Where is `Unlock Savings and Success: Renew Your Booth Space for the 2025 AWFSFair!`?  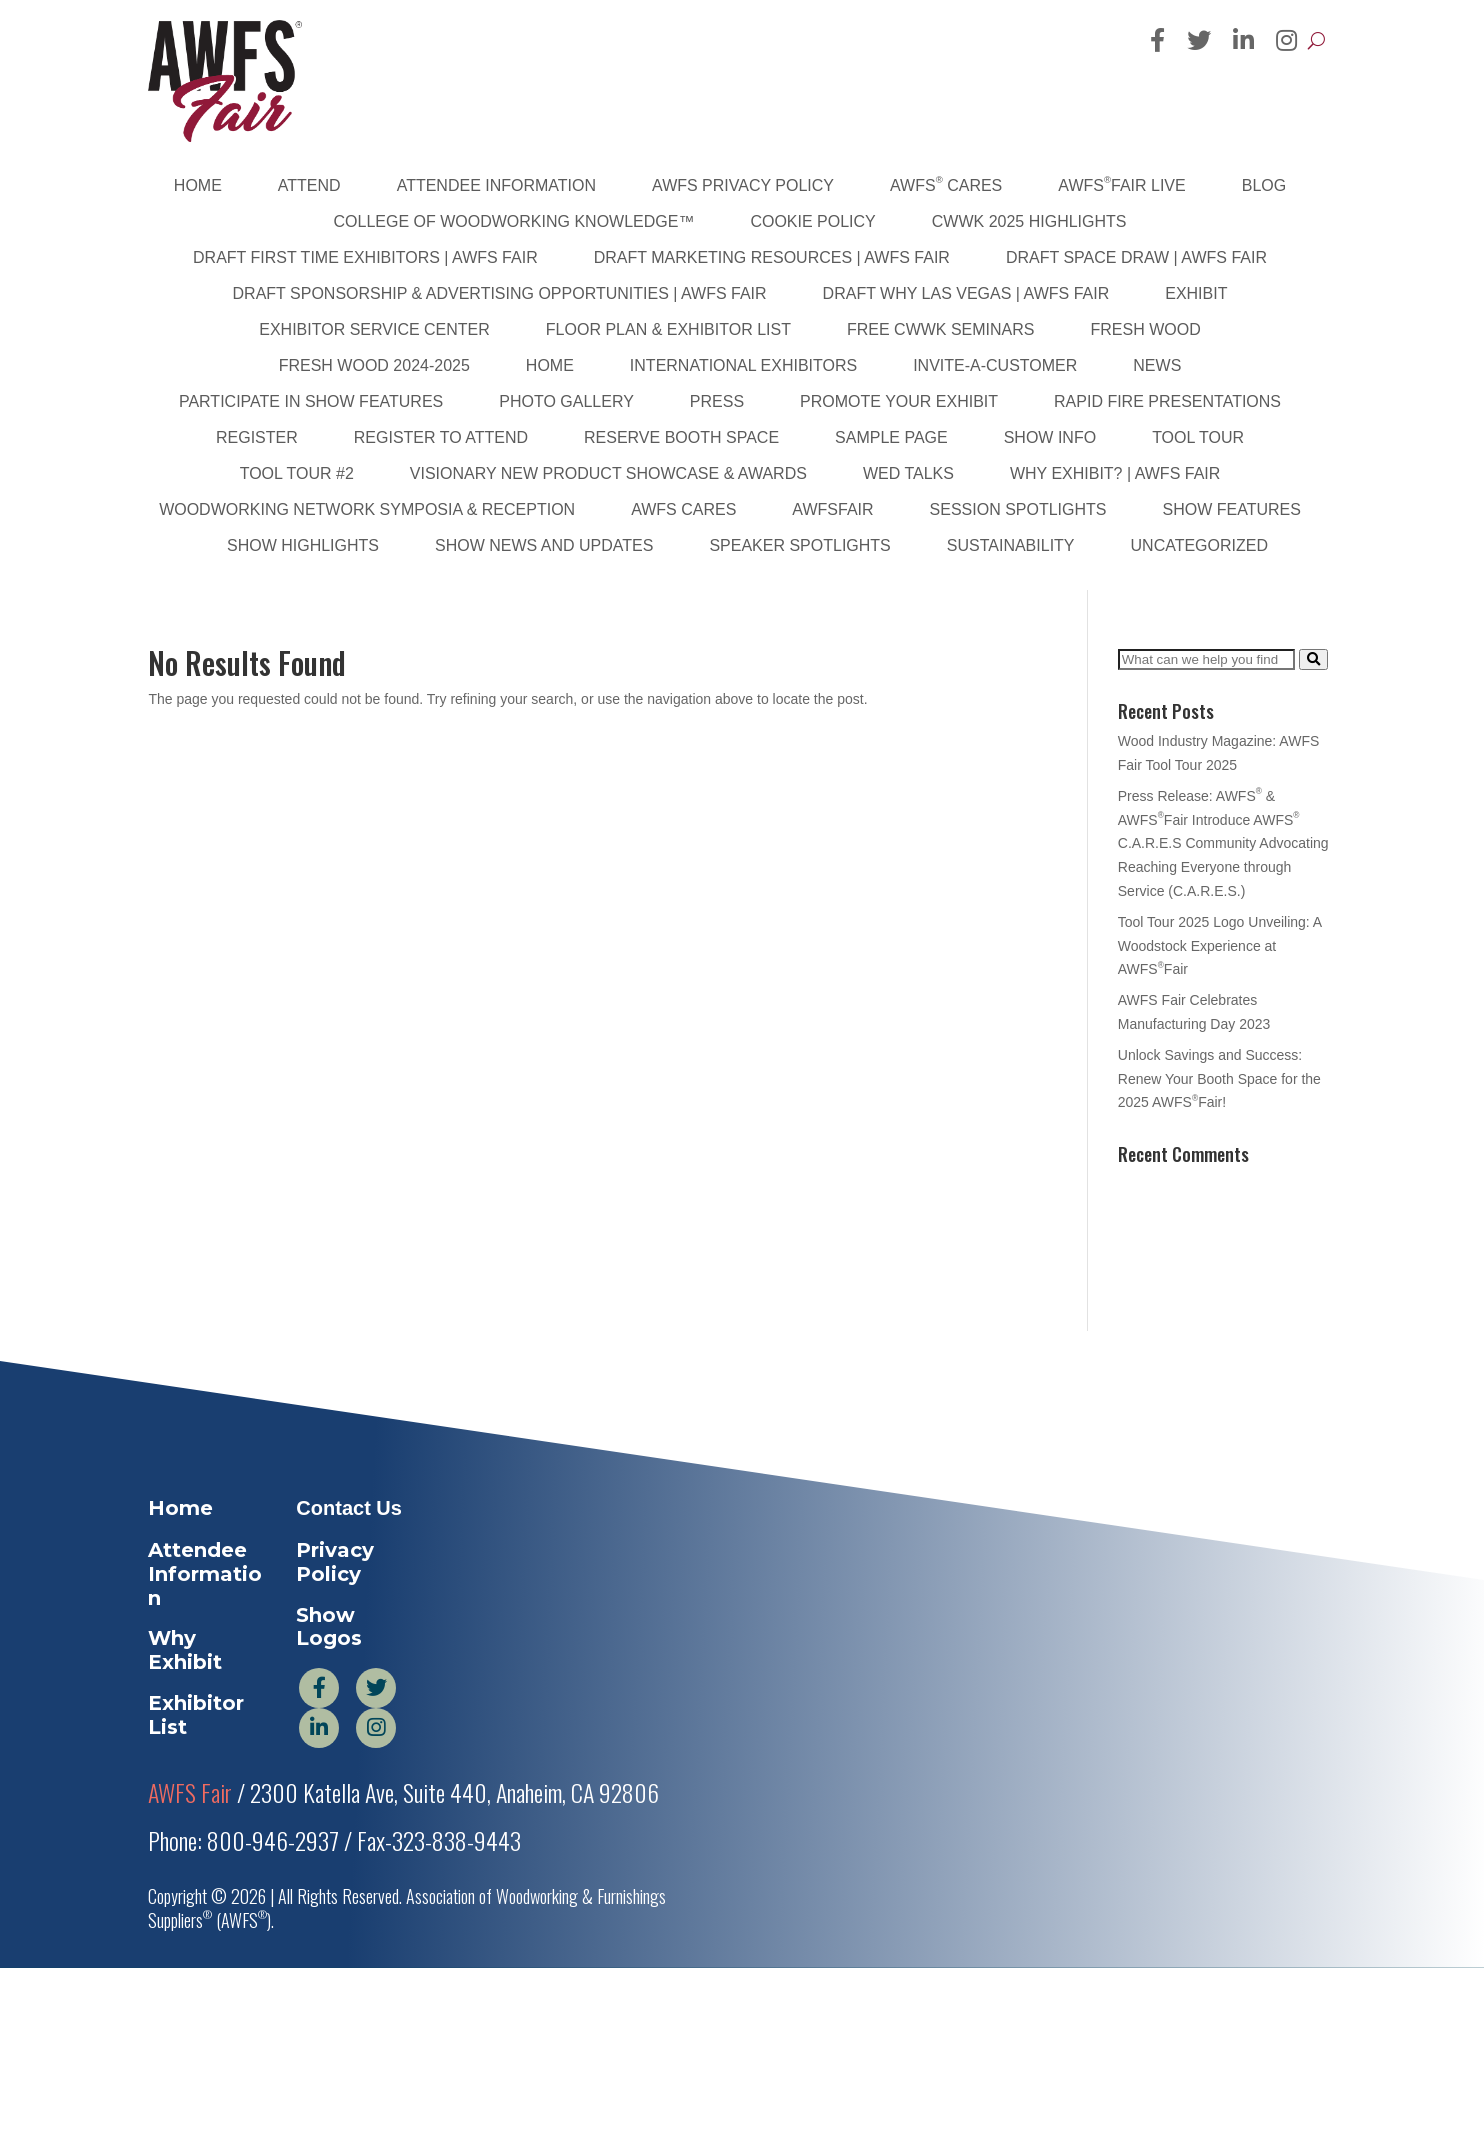 Unlock Savings and Success: Renew Your Booth Space for the 2025 AWFSFair! is located at coordinates (1219, 1079).